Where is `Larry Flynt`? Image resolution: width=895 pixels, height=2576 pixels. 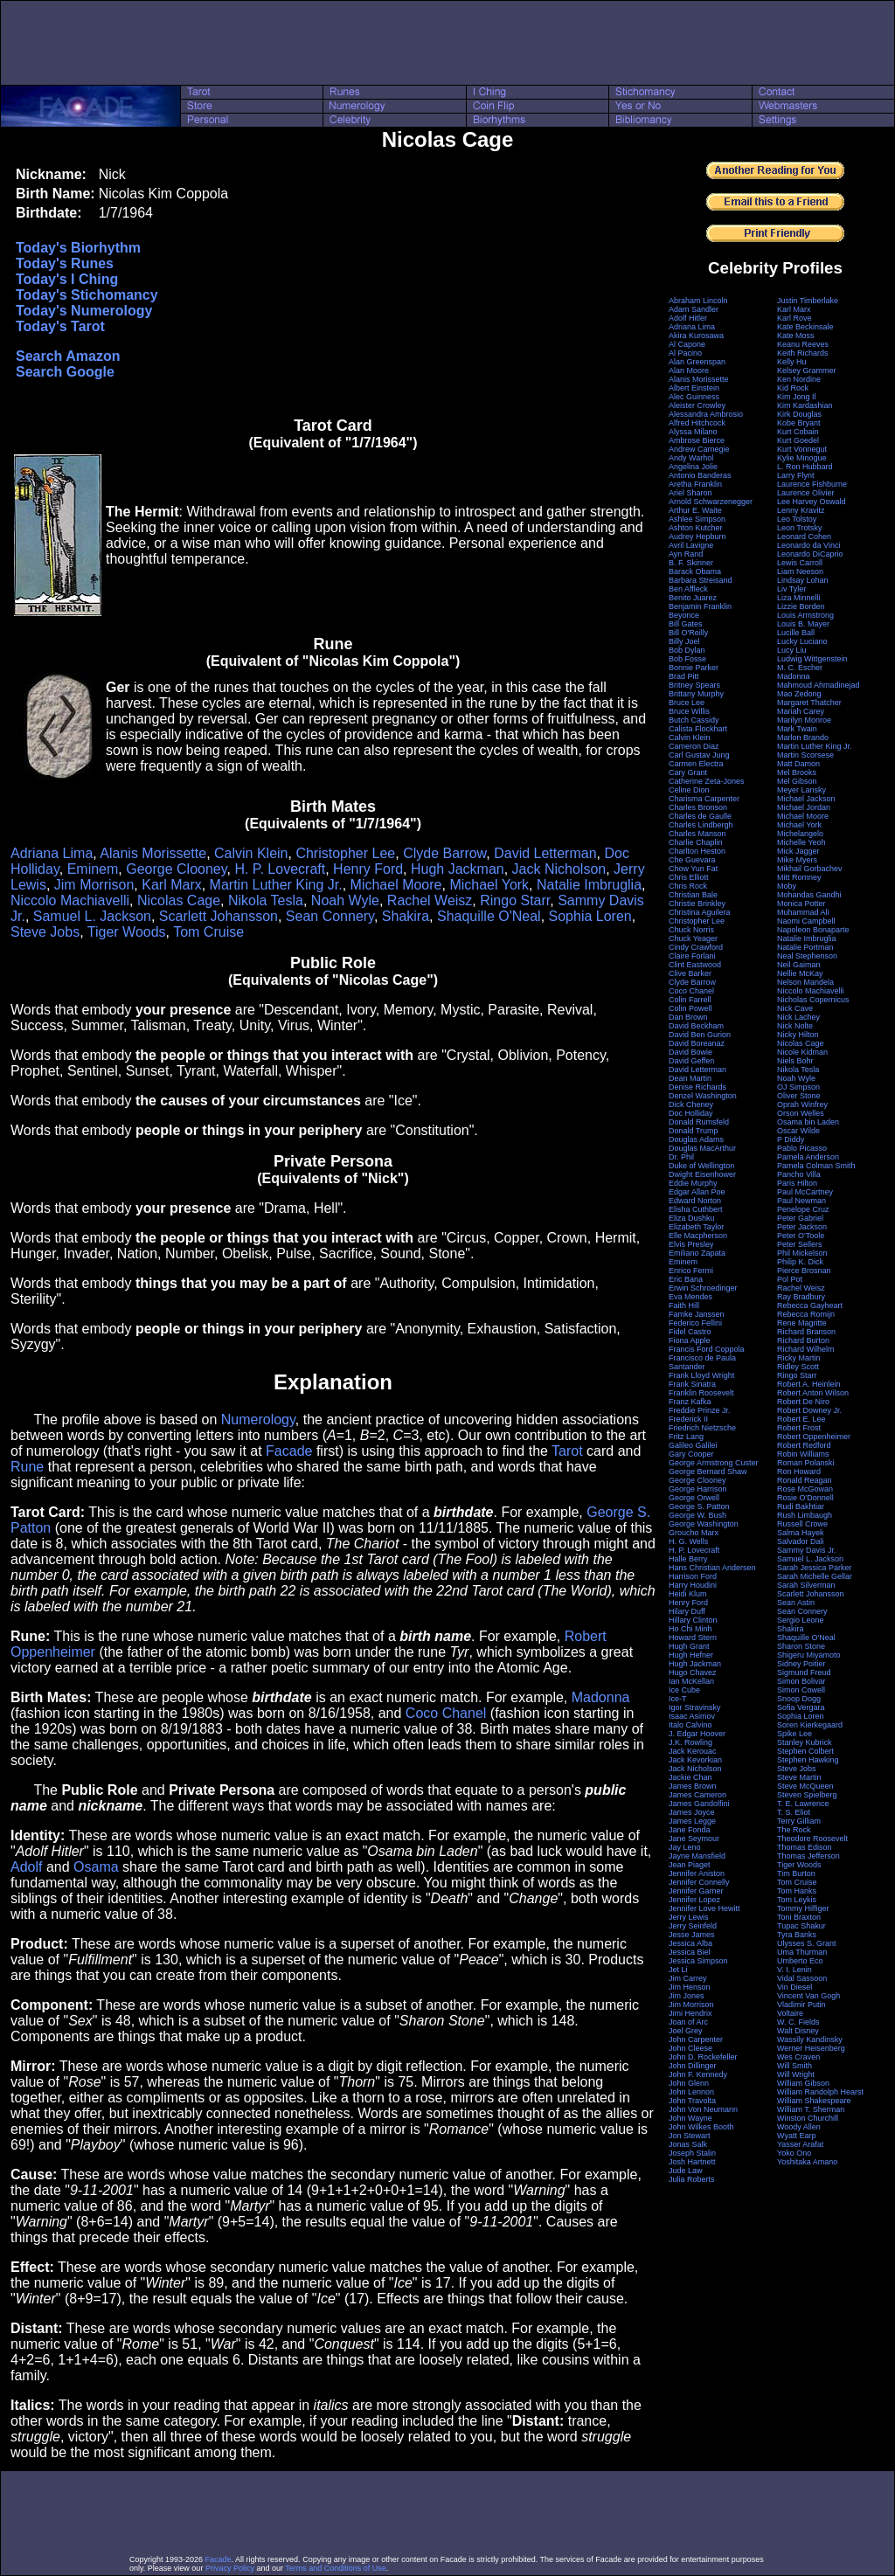
Larry Flynt is located at coordinates (796, 475).